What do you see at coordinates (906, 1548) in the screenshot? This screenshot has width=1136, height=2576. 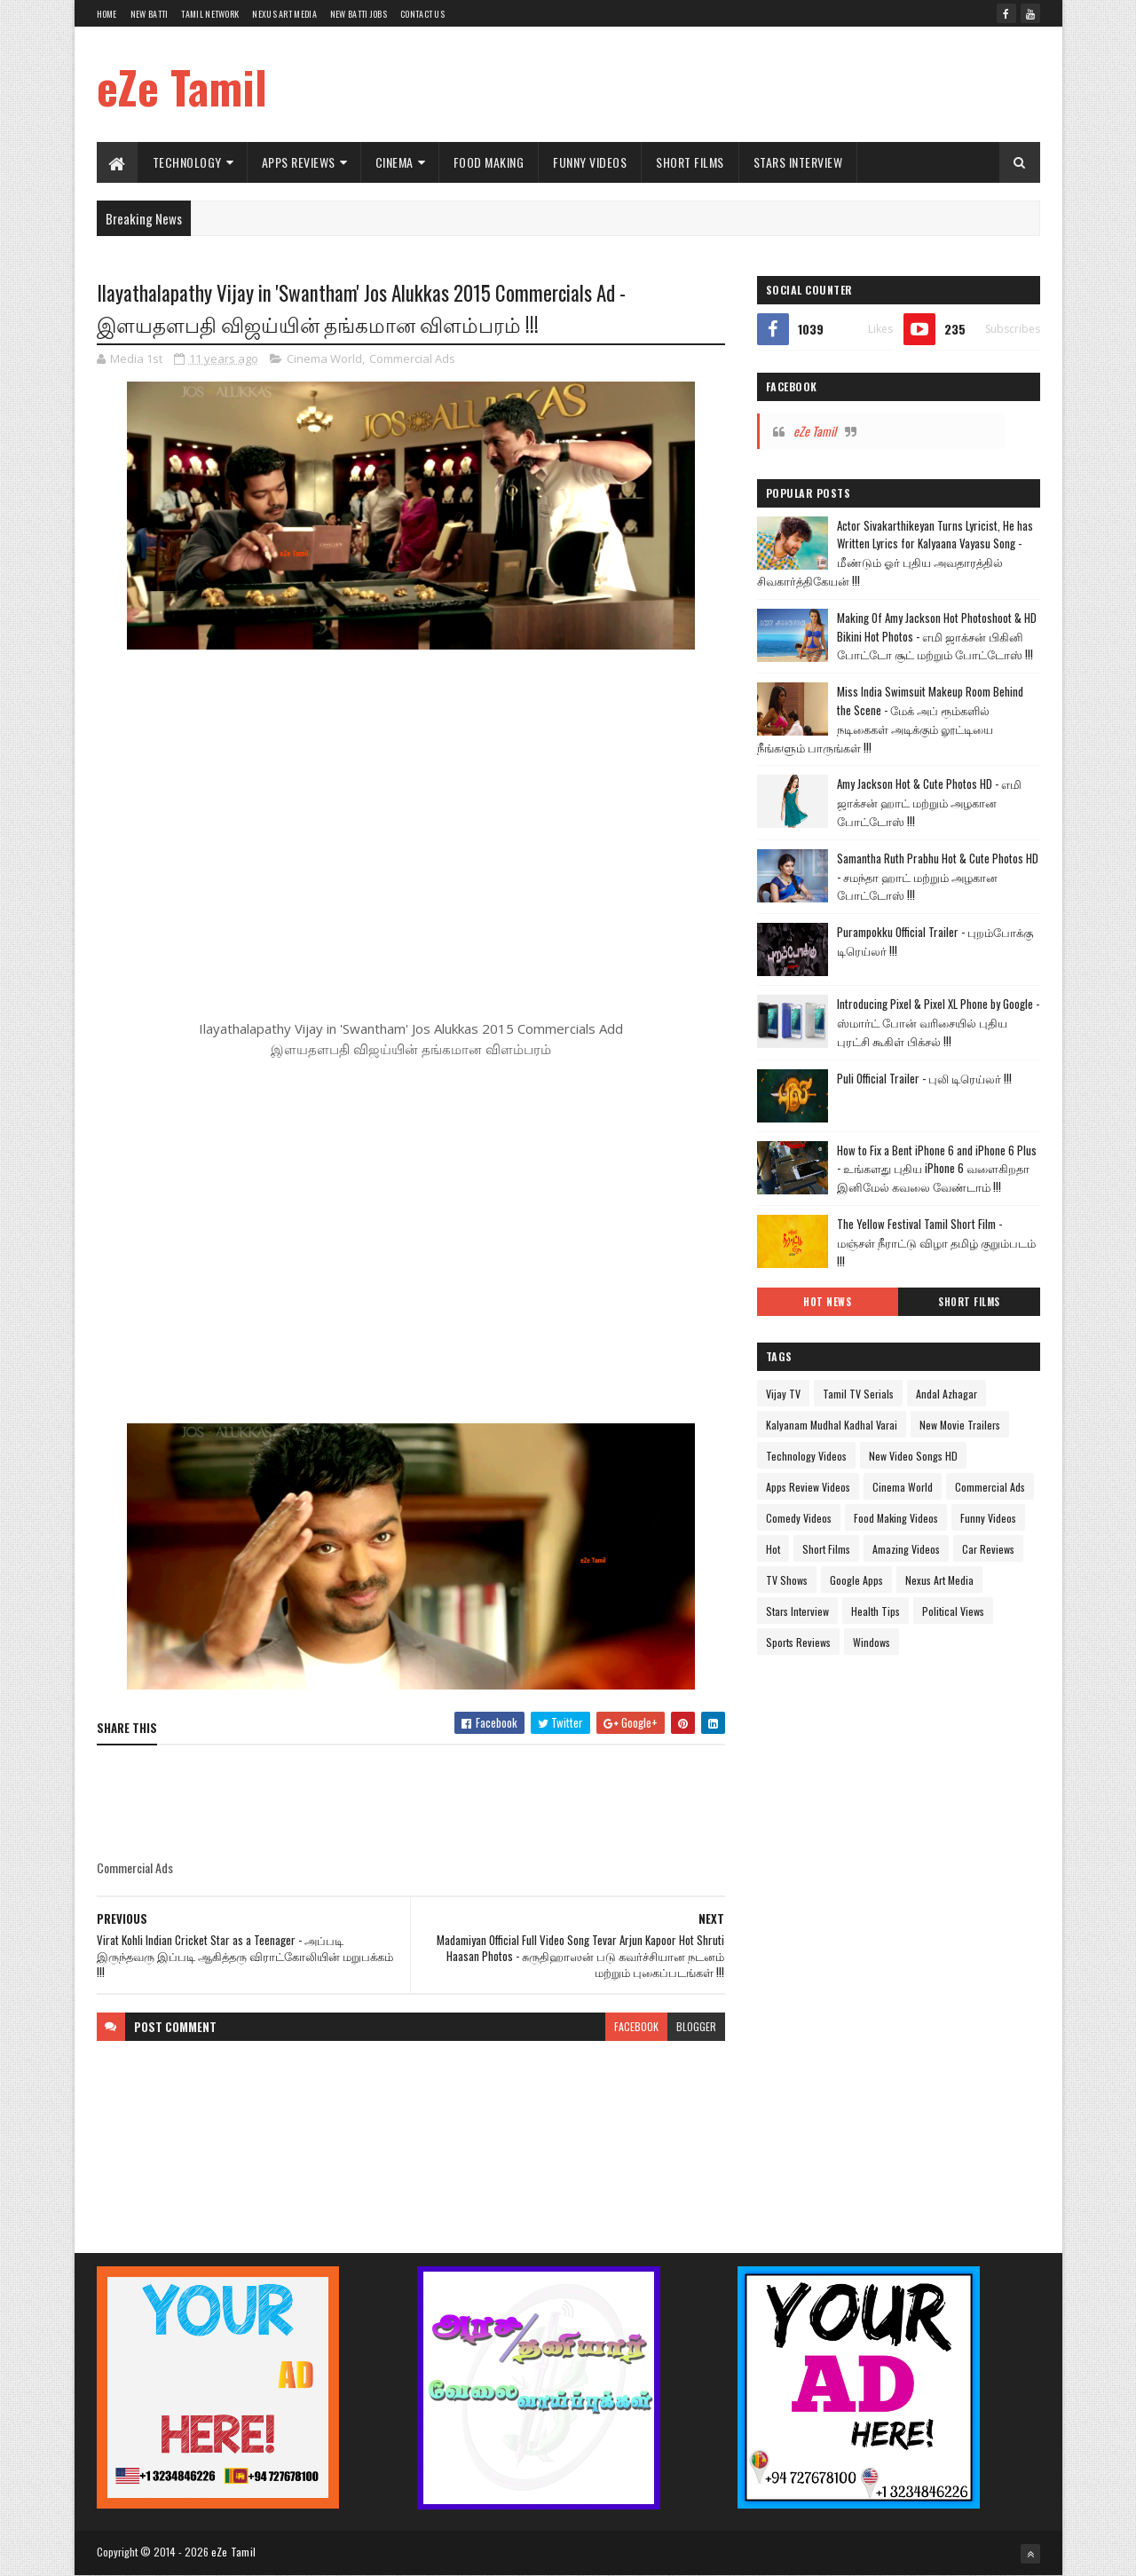 I see `Amazing Videos` at bounding box center [906, 1548].